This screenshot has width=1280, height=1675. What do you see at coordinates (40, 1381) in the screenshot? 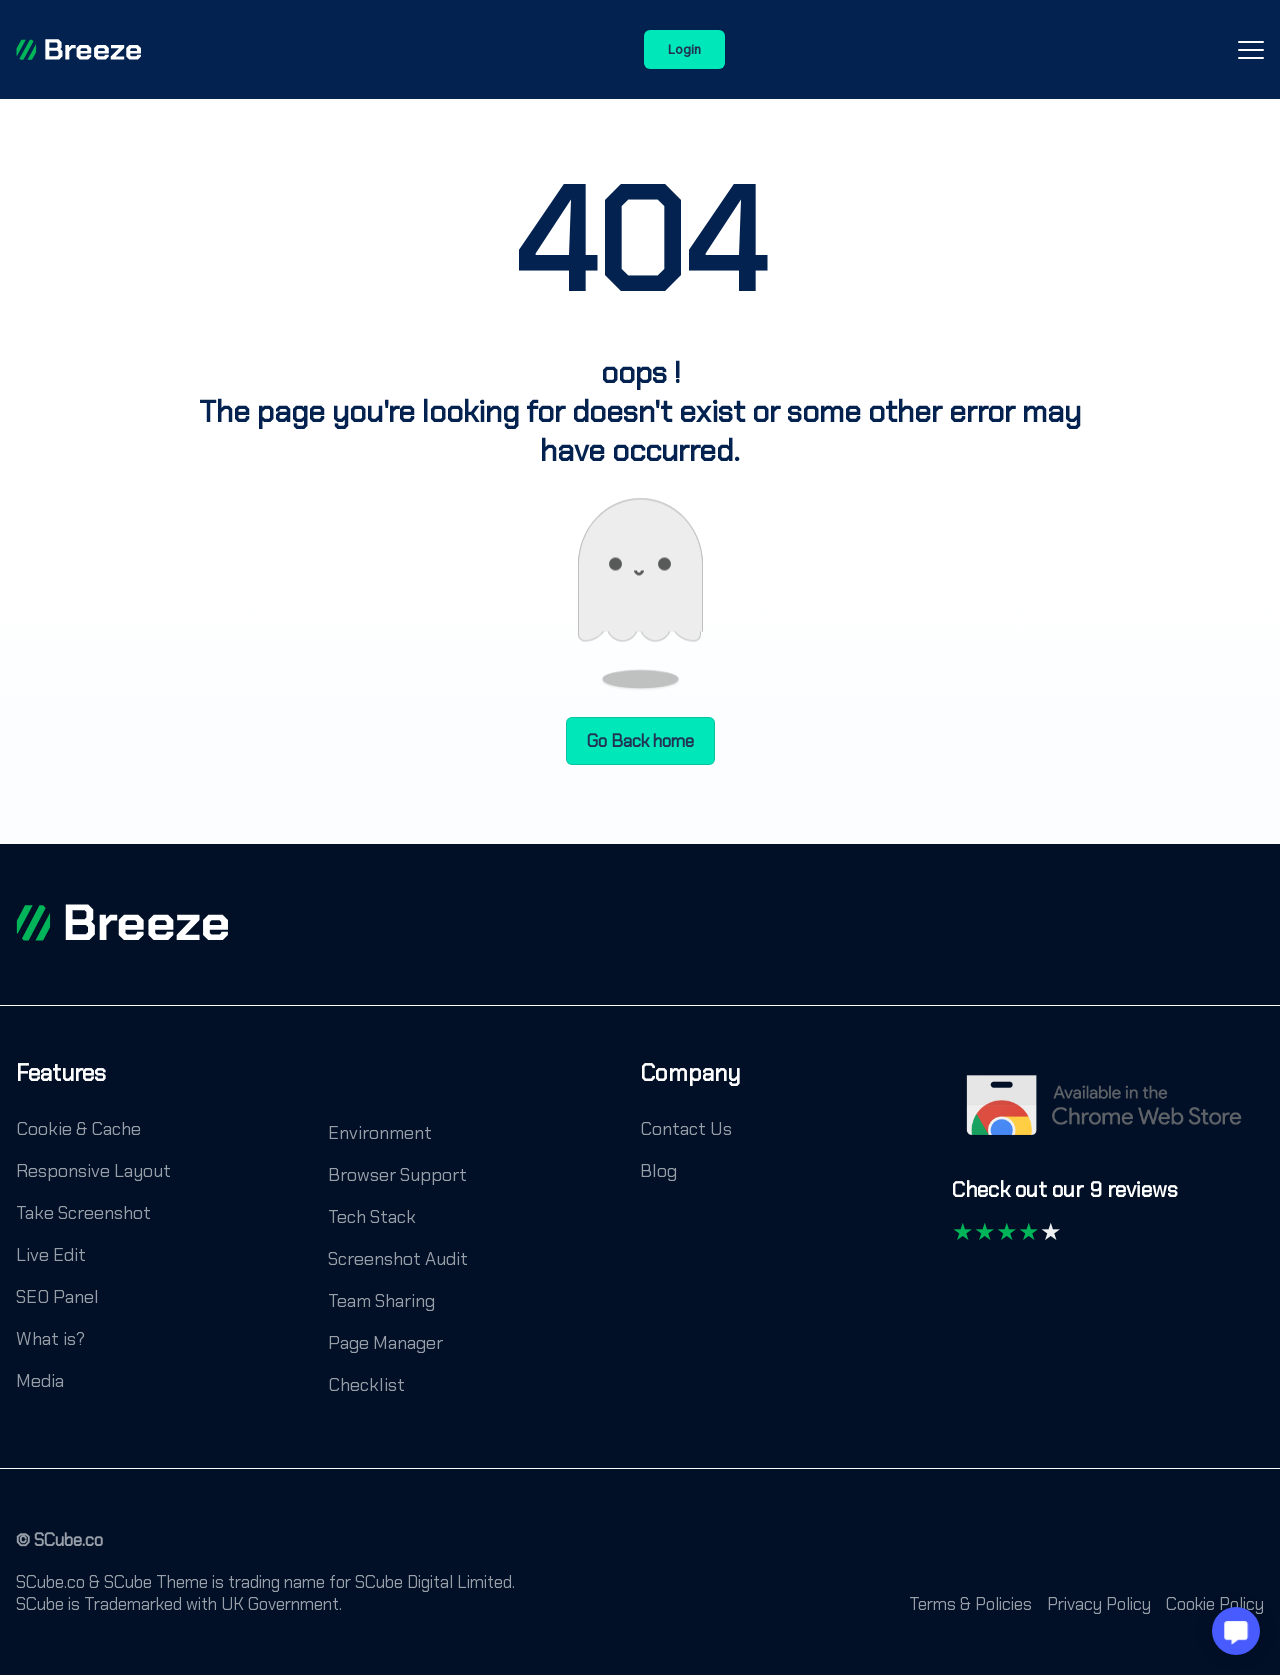
I see `Media` at bounding box center [40, 1381].